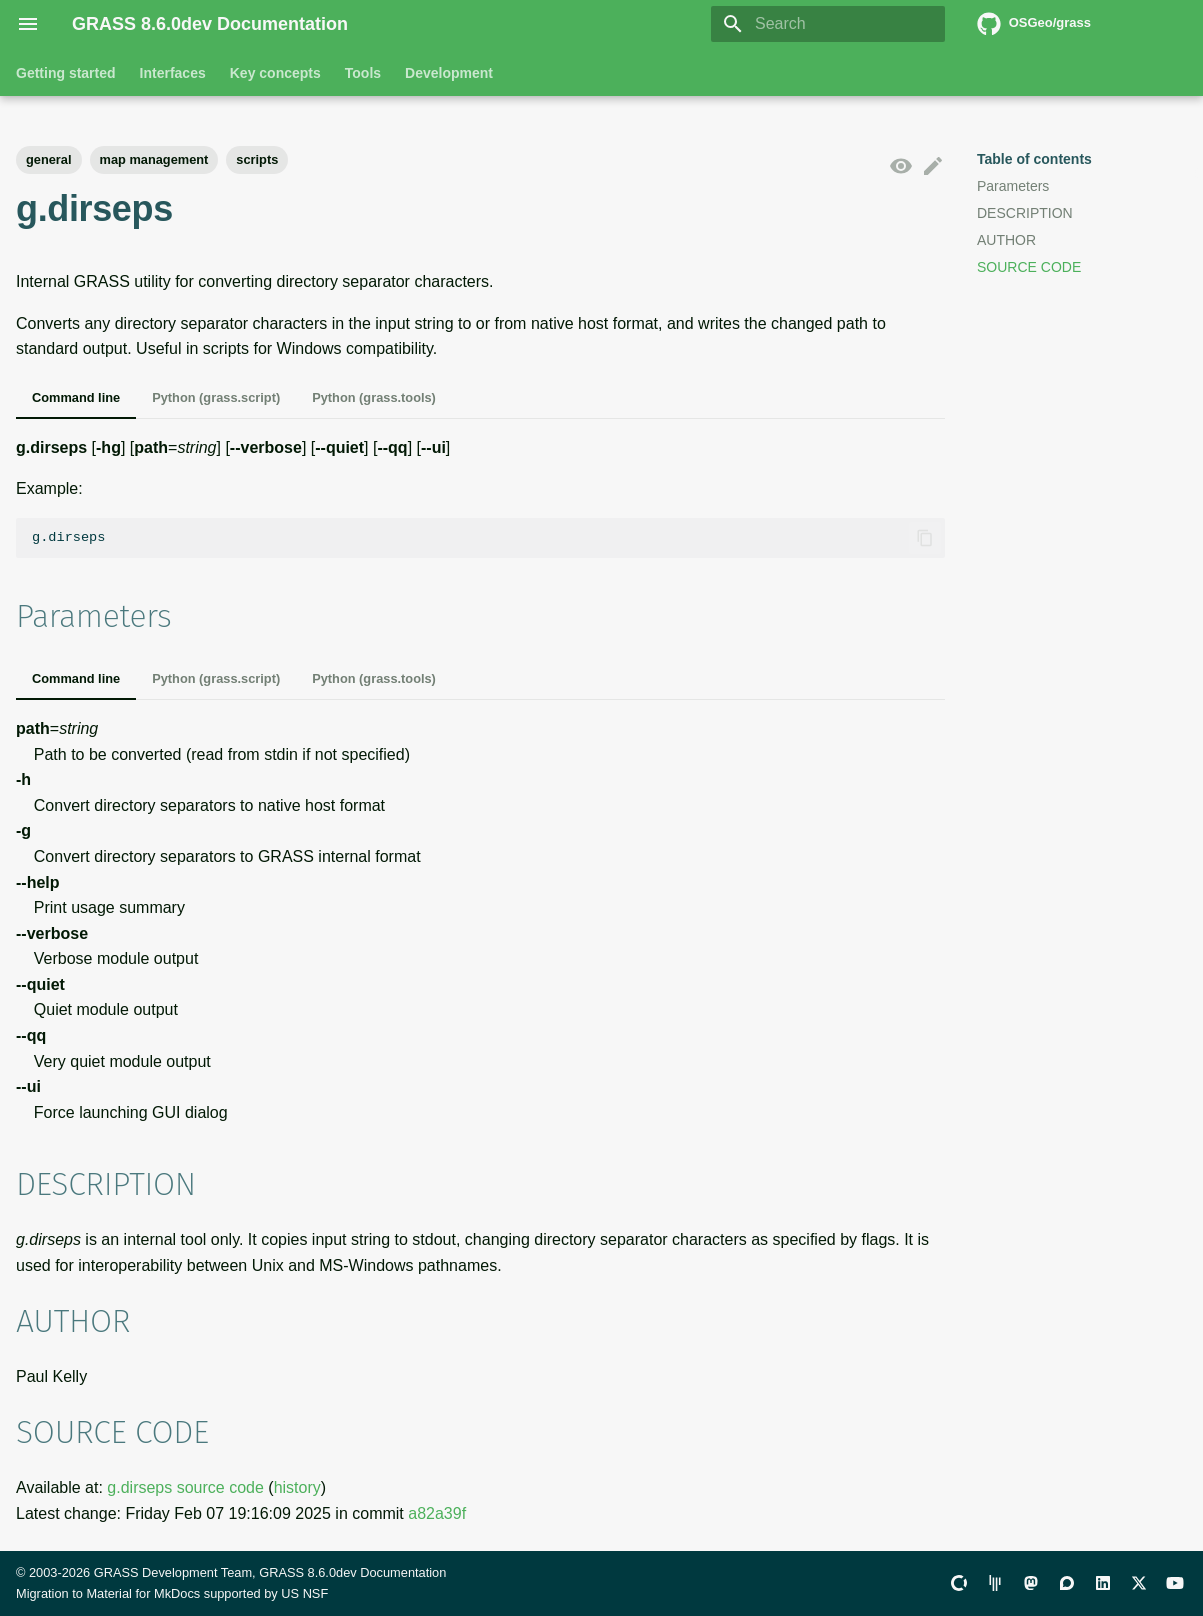  I want to click on Table of contents, so click(1034, 159).